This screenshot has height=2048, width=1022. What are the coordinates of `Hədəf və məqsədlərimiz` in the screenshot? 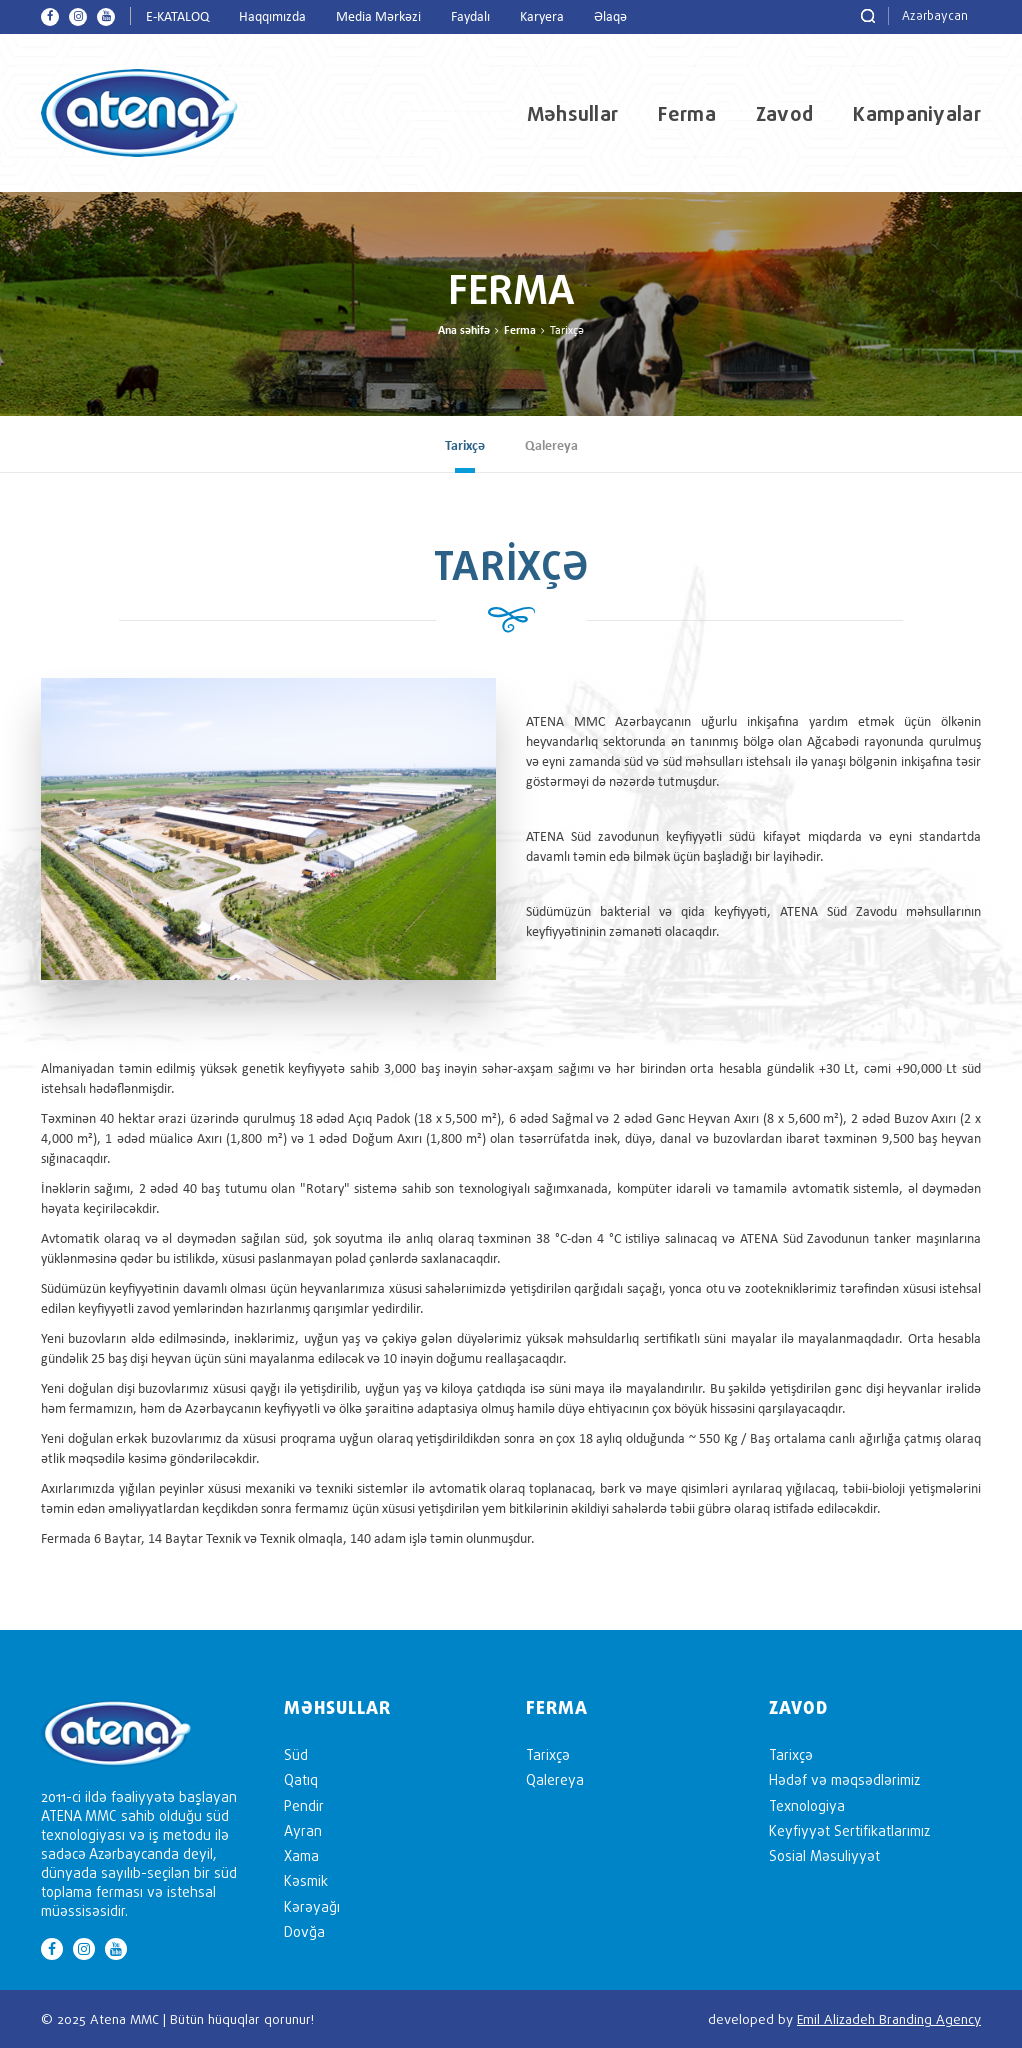 It's located at (844, 1779).